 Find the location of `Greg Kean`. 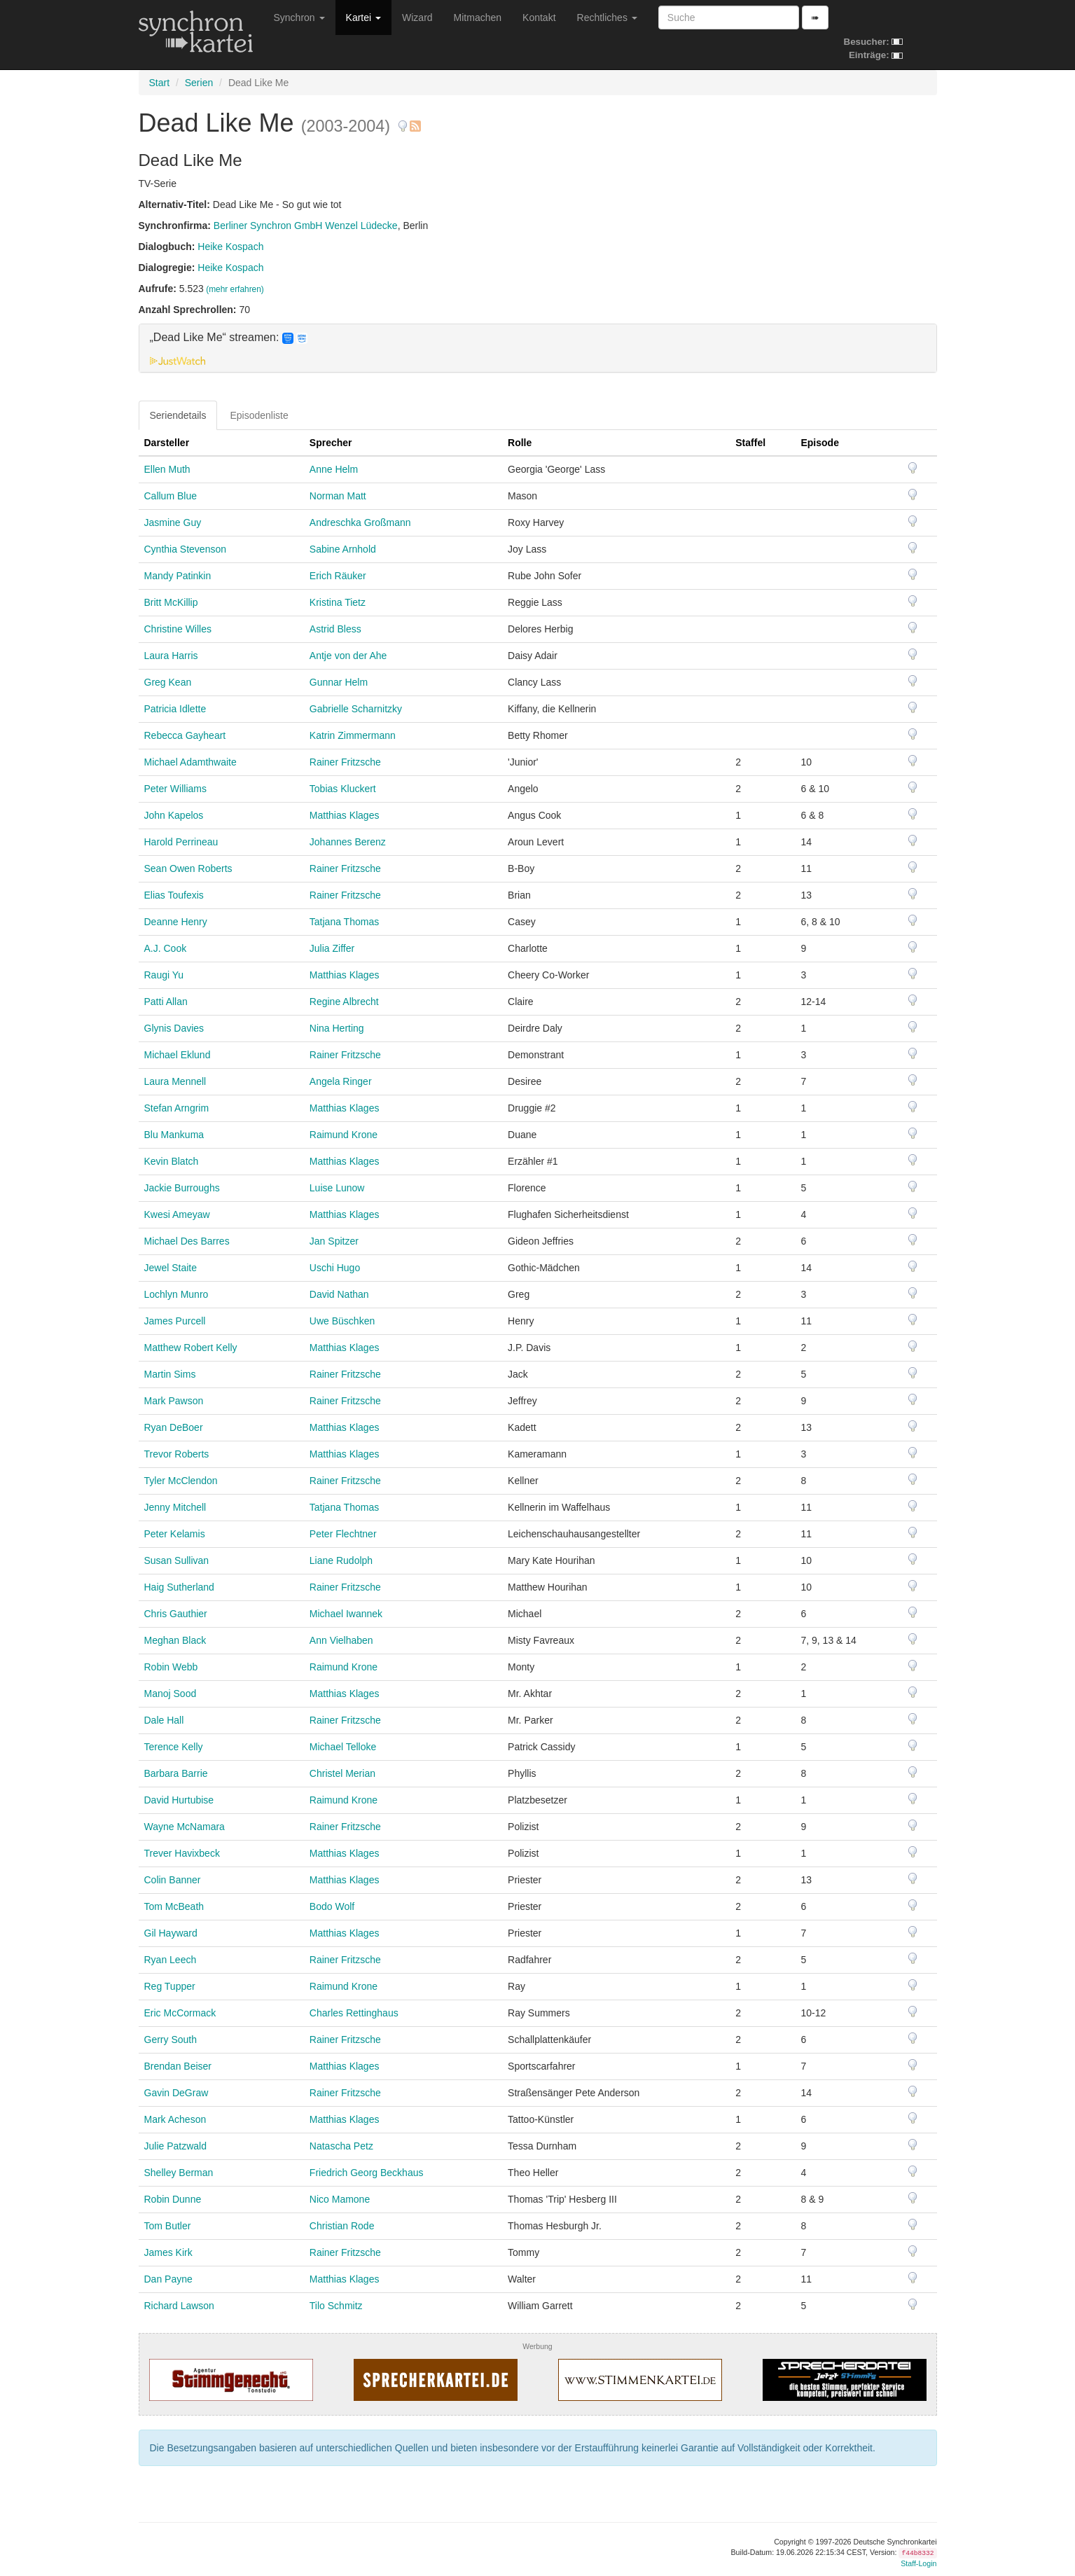

Greg Kean is located at coordinates (168, 682).